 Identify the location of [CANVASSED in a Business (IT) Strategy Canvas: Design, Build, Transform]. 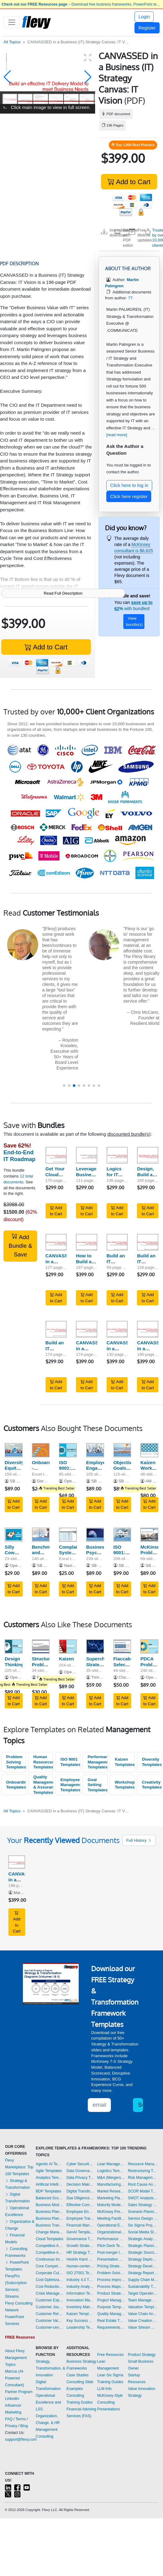
(117, 1329).